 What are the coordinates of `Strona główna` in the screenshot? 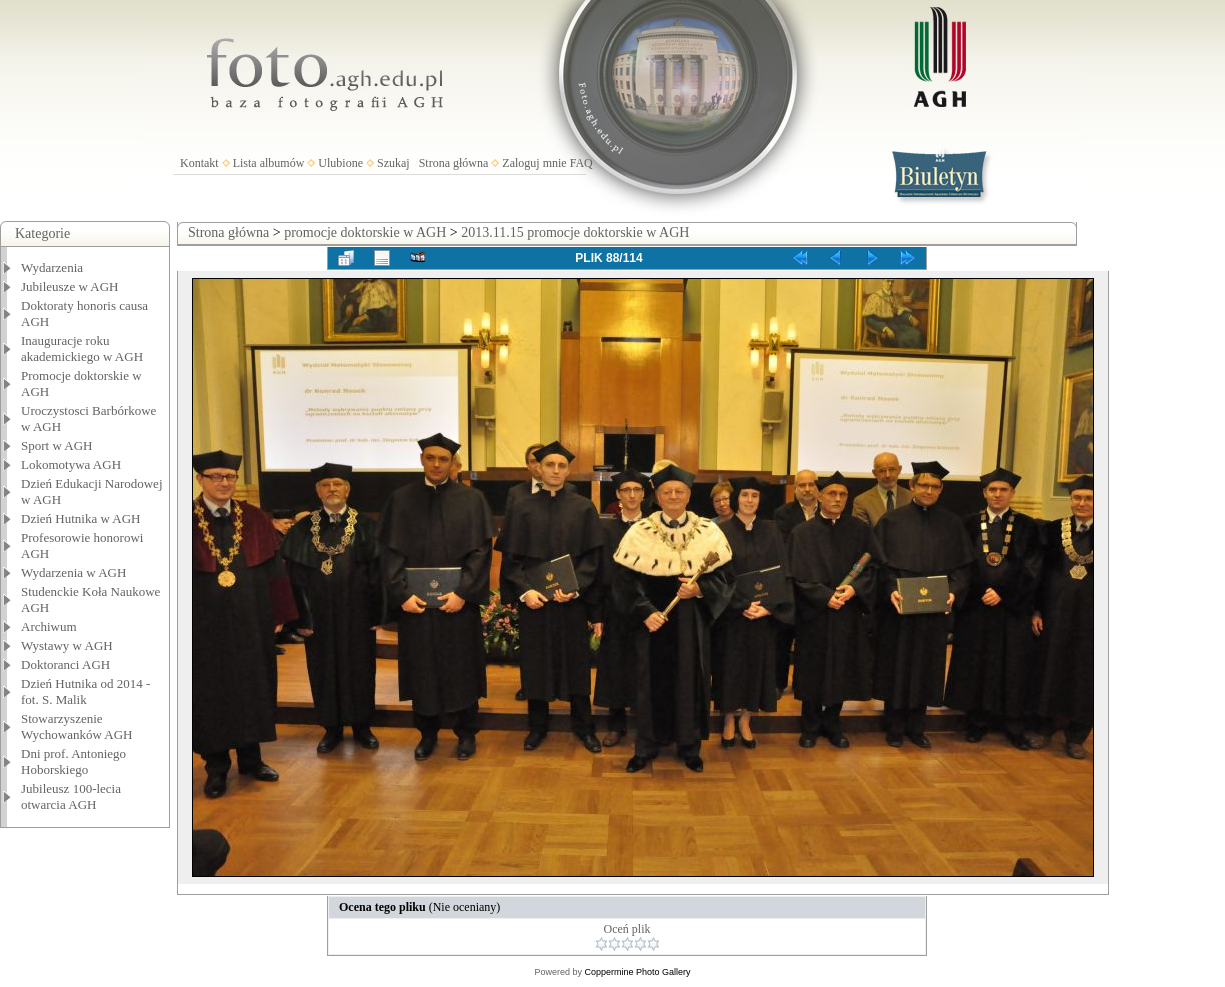 It's located at (454, 163).